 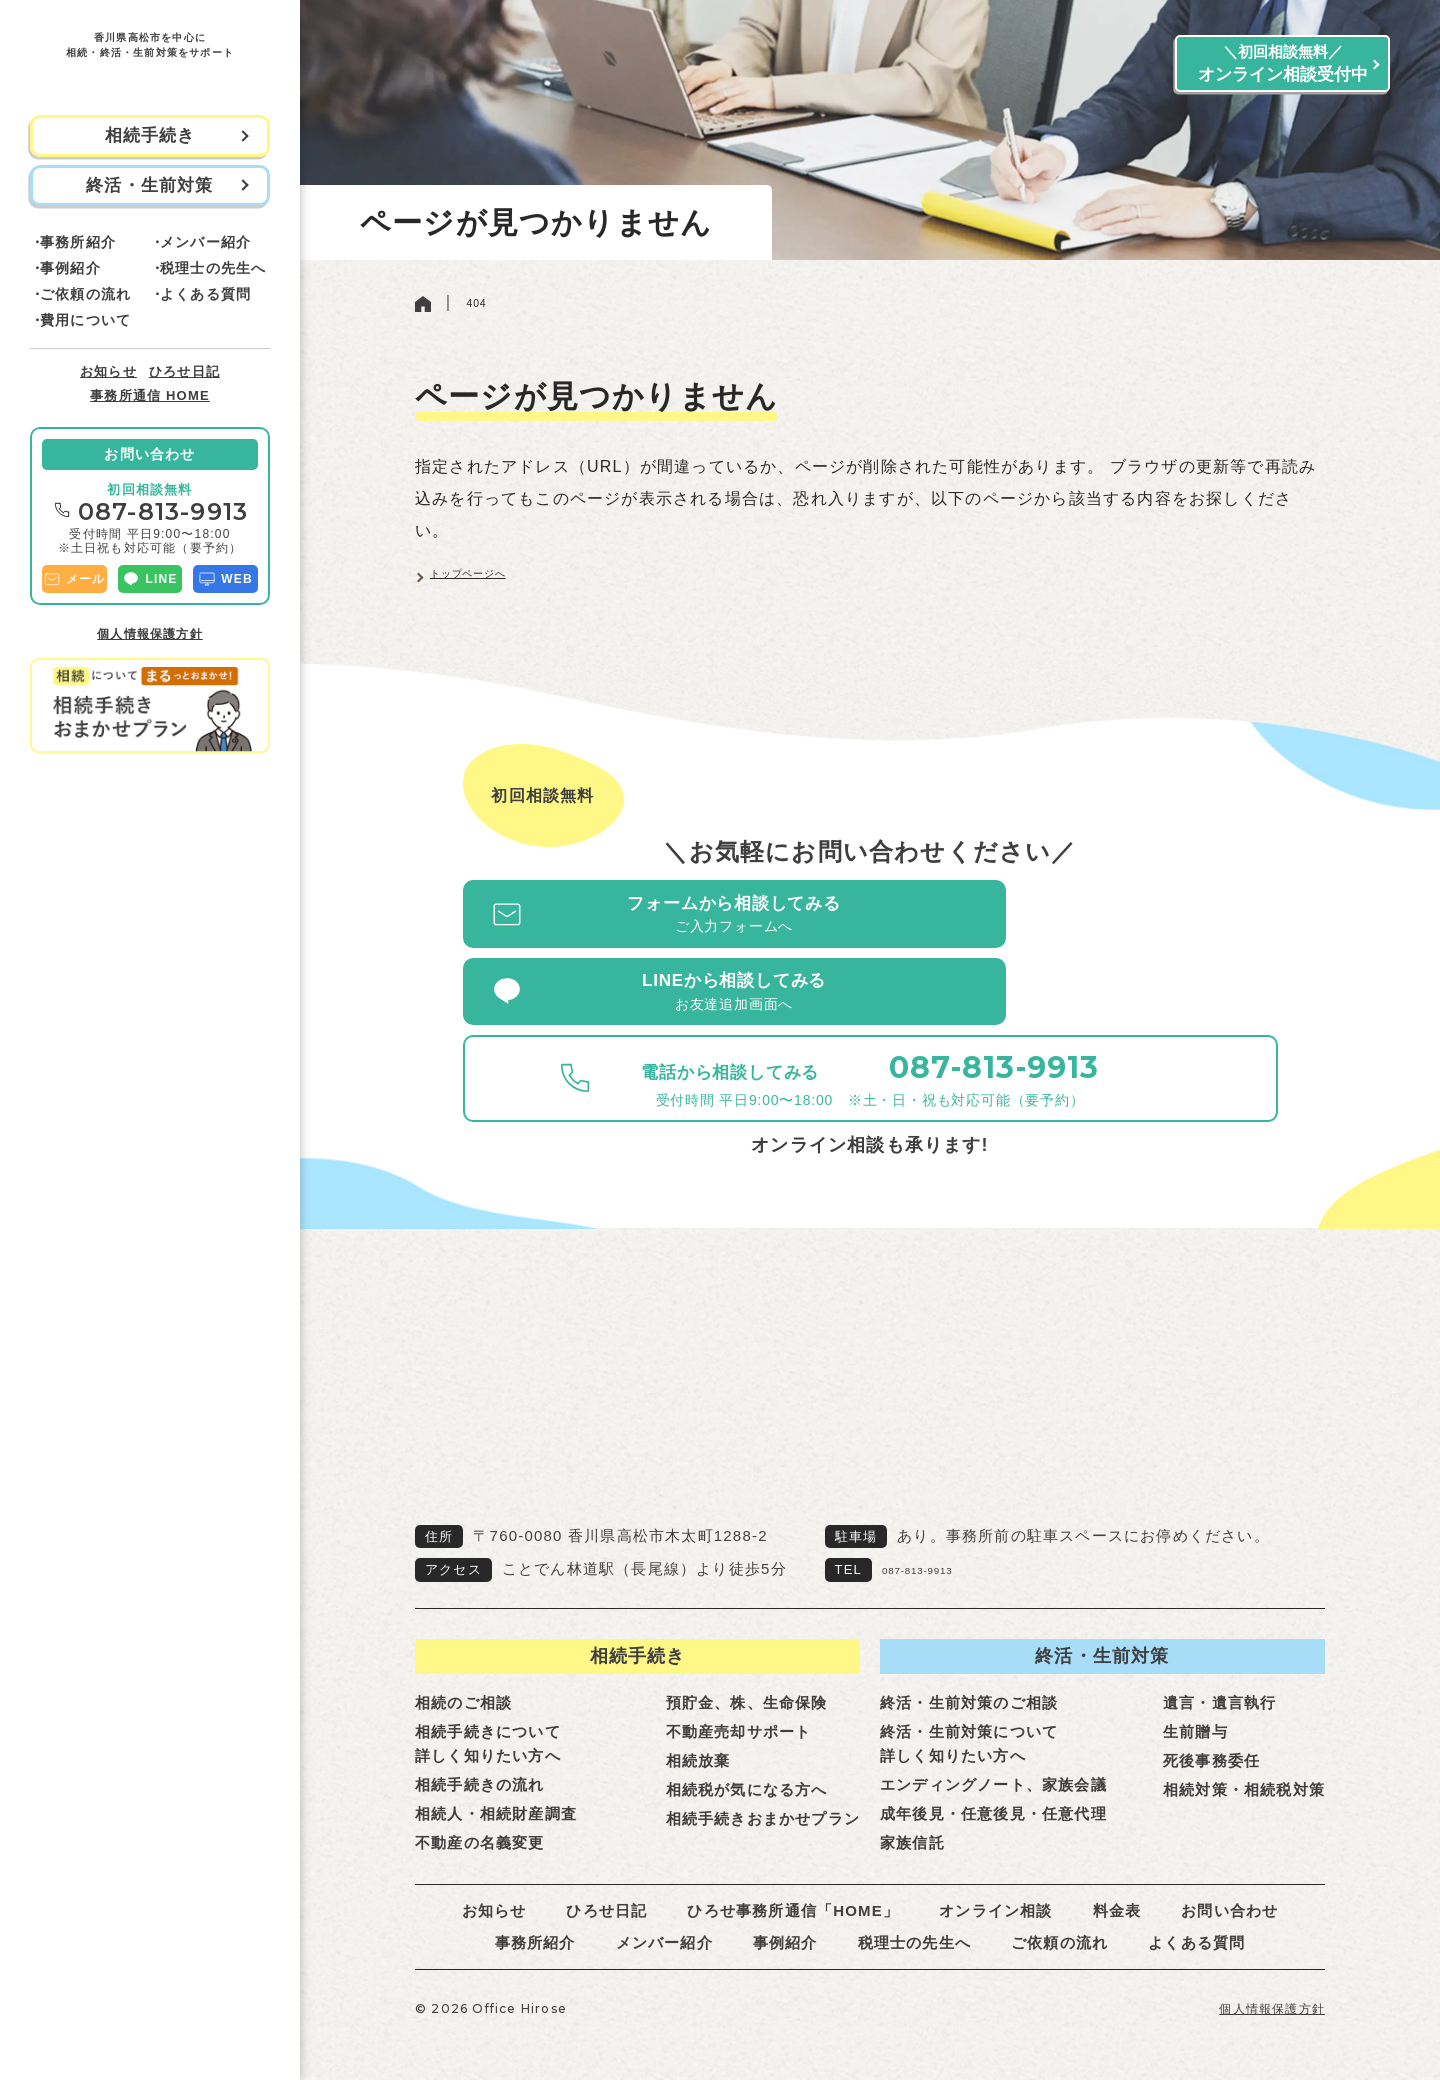 I want to click on 不動産の名義変更, so click(x=480, y=1809).